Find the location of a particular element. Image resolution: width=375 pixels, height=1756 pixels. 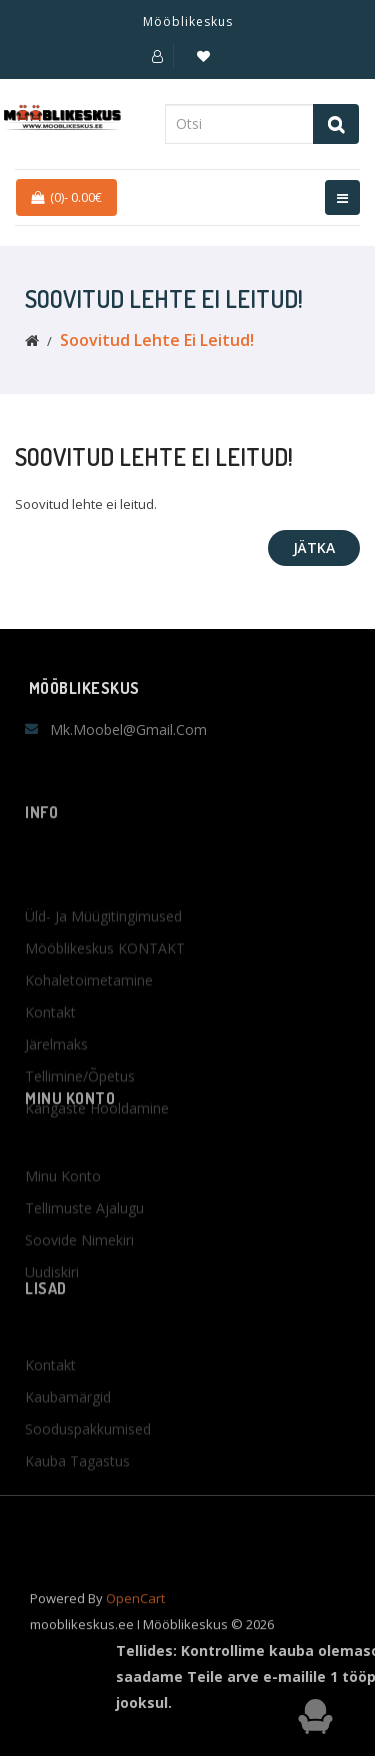

Soovitud lehte ei leitud! is located at coordinates (157, 340).